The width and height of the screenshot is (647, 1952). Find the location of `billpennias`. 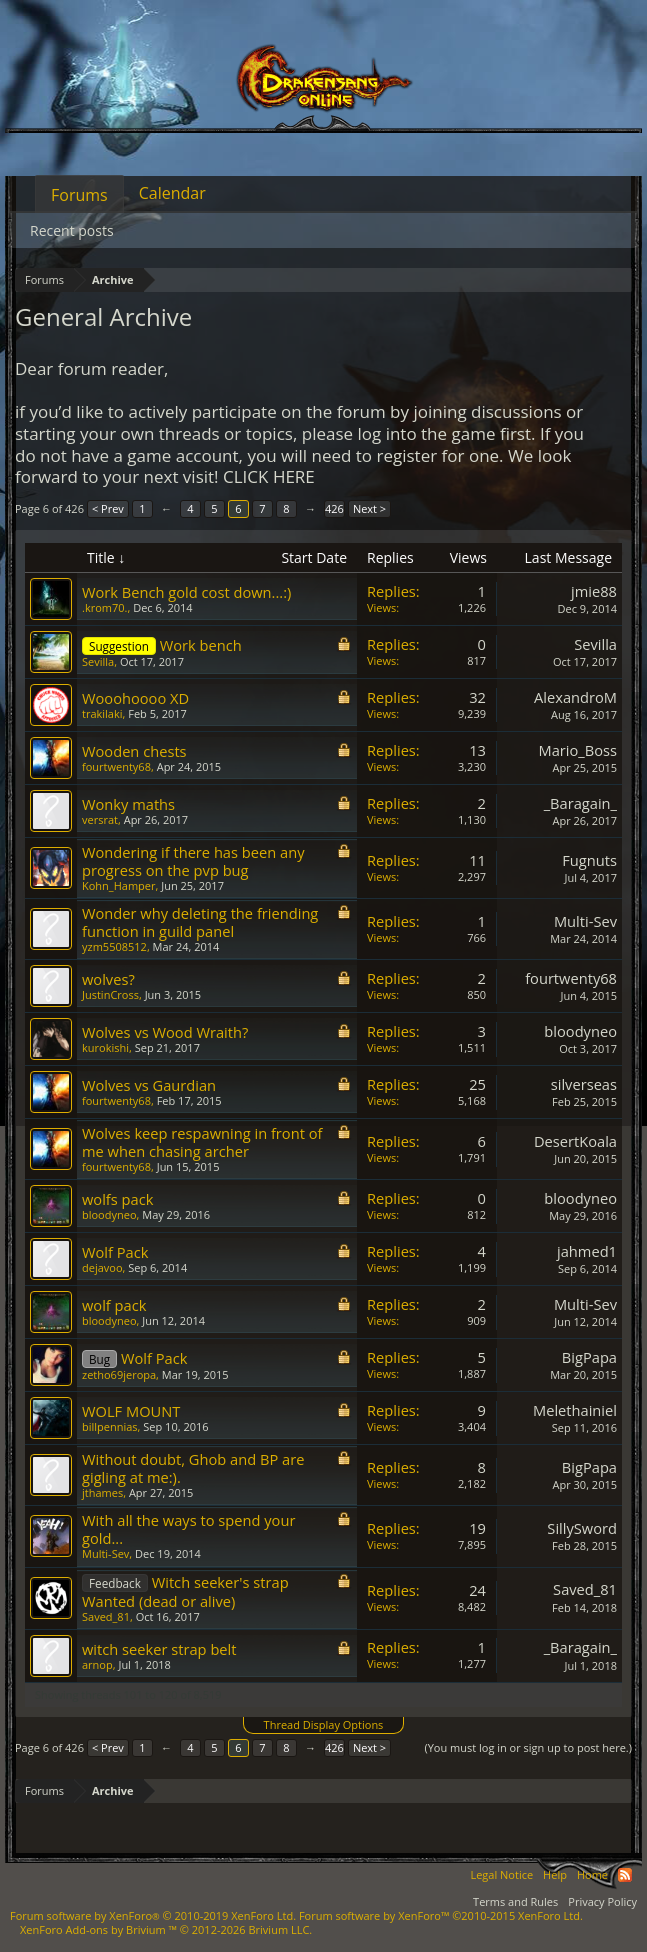

billpennias is located at coordinates (110, 1426).